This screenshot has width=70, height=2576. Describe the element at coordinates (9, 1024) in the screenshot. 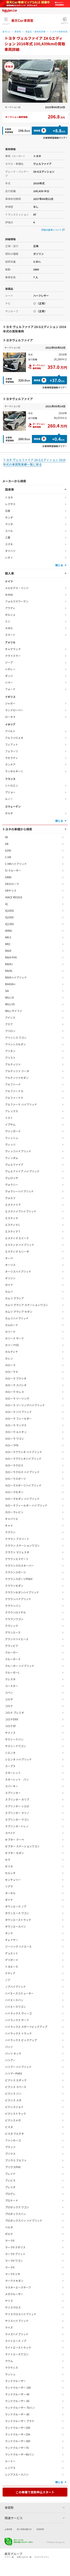

I see `アクア` at that location.